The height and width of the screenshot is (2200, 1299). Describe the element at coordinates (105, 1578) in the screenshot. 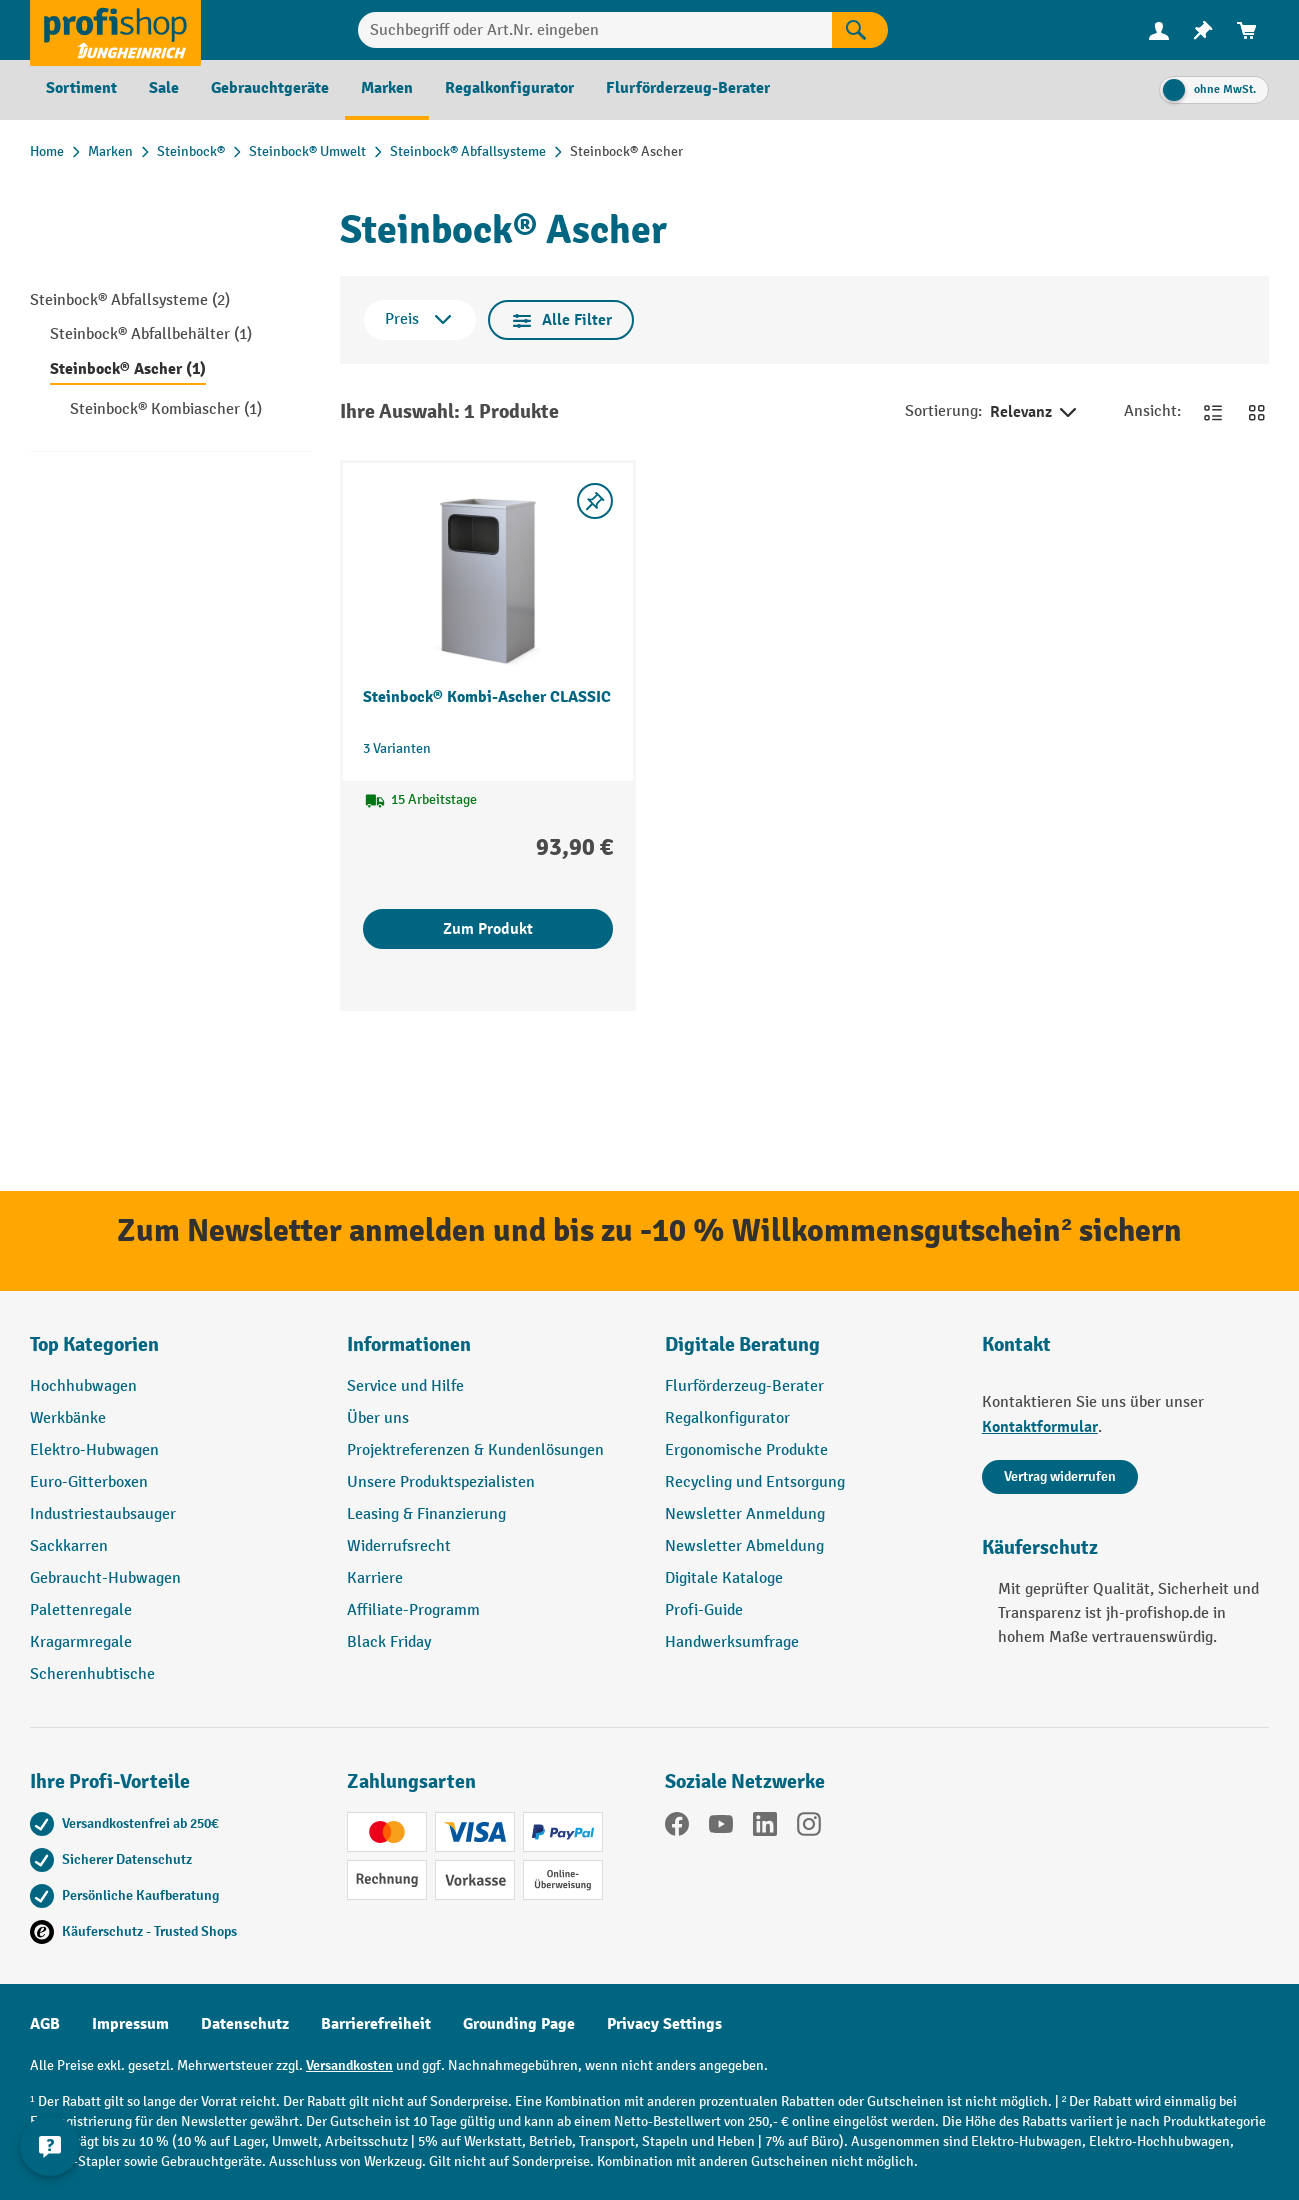

I see `Gebraucht-Hubwagen` at that location.